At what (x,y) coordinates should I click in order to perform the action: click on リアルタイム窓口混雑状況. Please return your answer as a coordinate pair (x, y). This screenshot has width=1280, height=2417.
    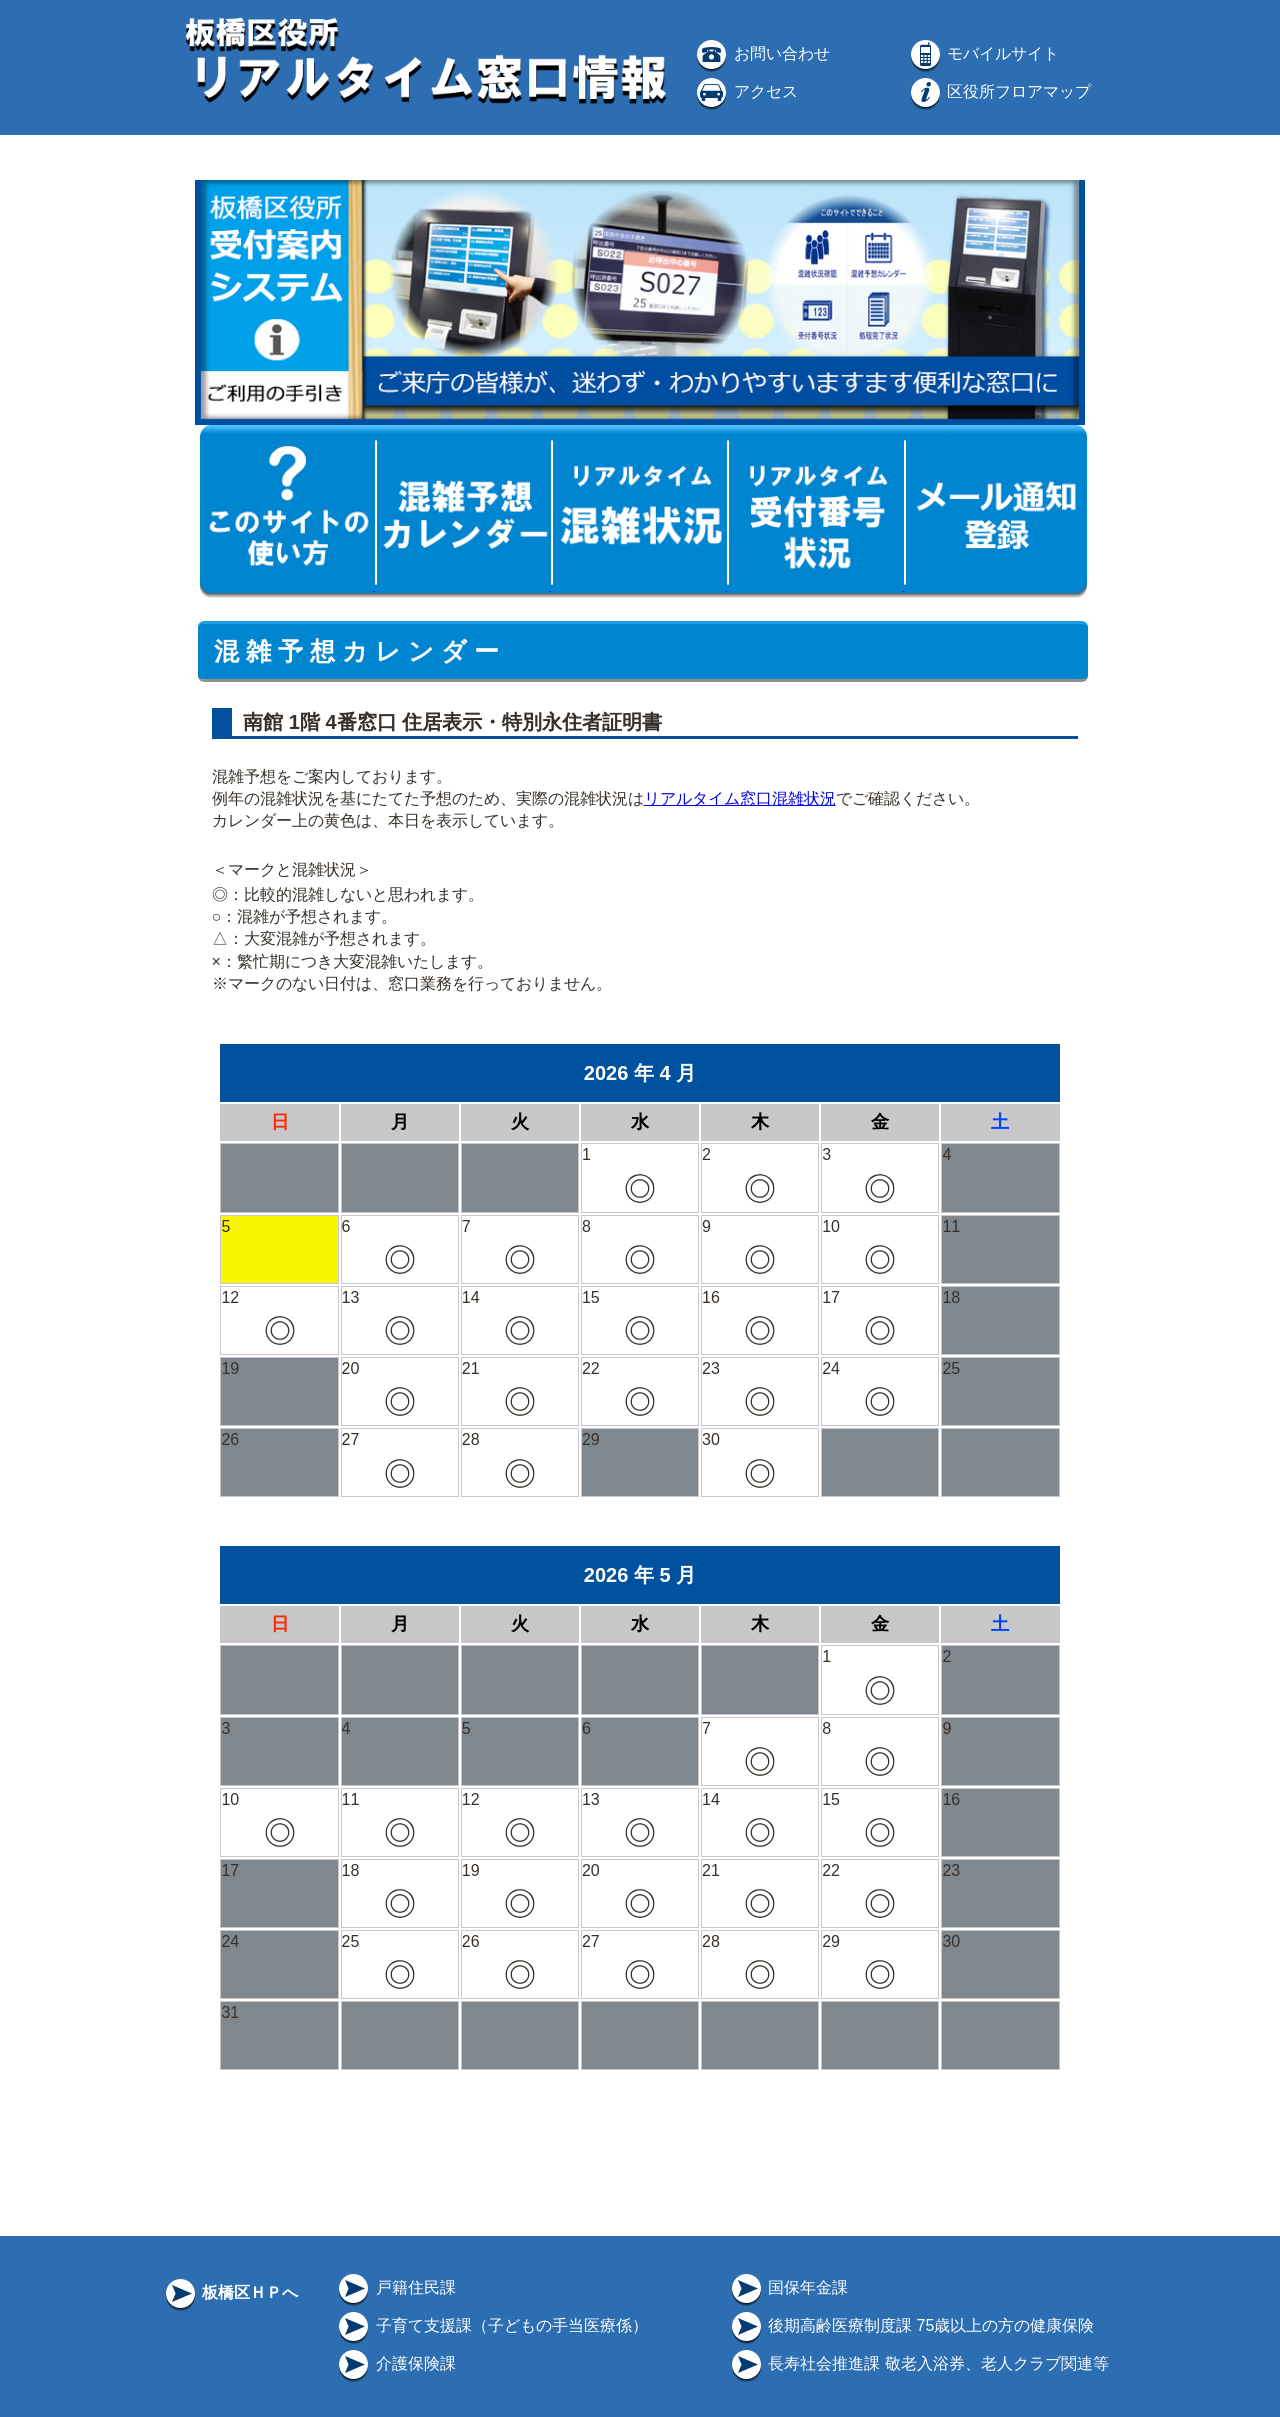
    Looking at the image, I should click on (740, 798).